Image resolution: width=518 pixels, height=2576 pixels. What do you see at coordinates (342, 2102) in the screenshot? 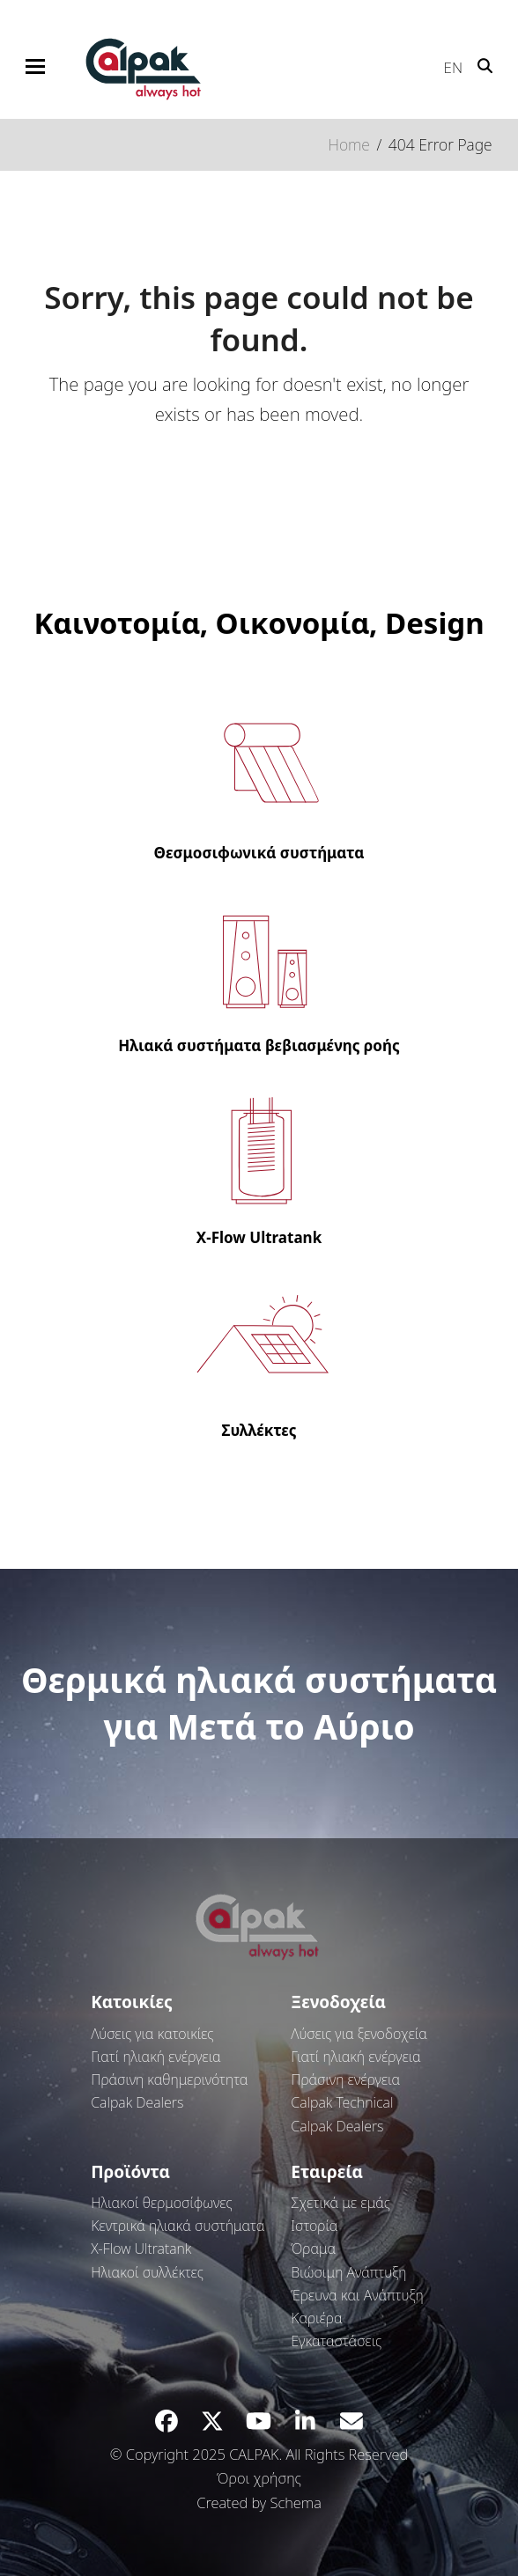
I see `Calpak Technical` at bounding box center [342, 2102].